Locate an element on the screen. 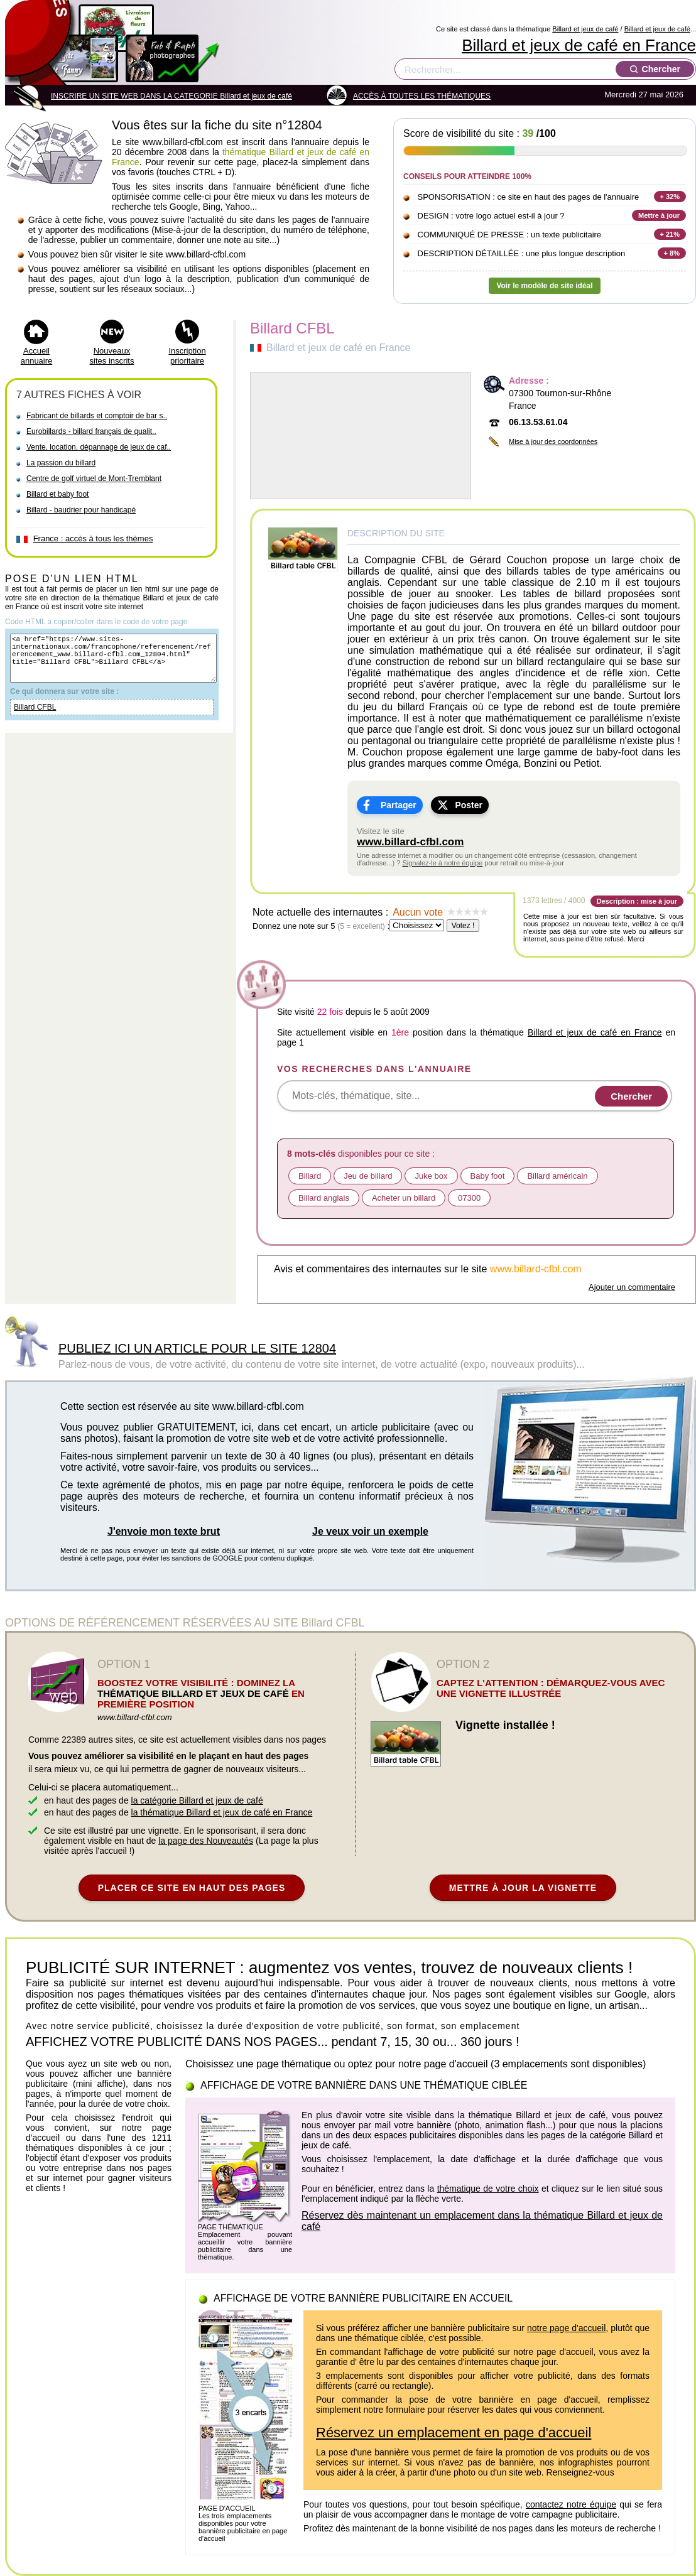  La passion du billard is located at coordinates (60, 462).